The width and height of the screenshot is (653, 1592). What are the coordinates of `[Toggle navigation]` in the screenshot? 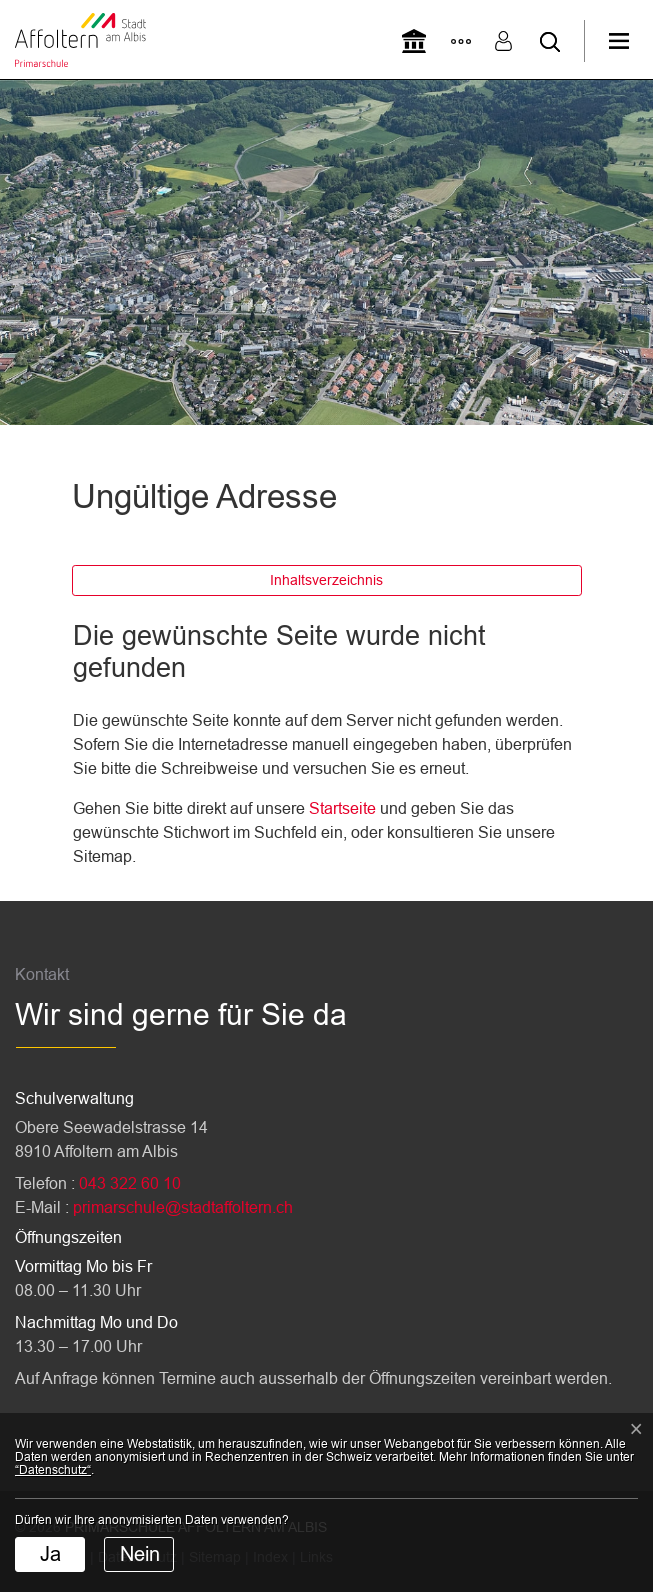 It's located at (630, 41).